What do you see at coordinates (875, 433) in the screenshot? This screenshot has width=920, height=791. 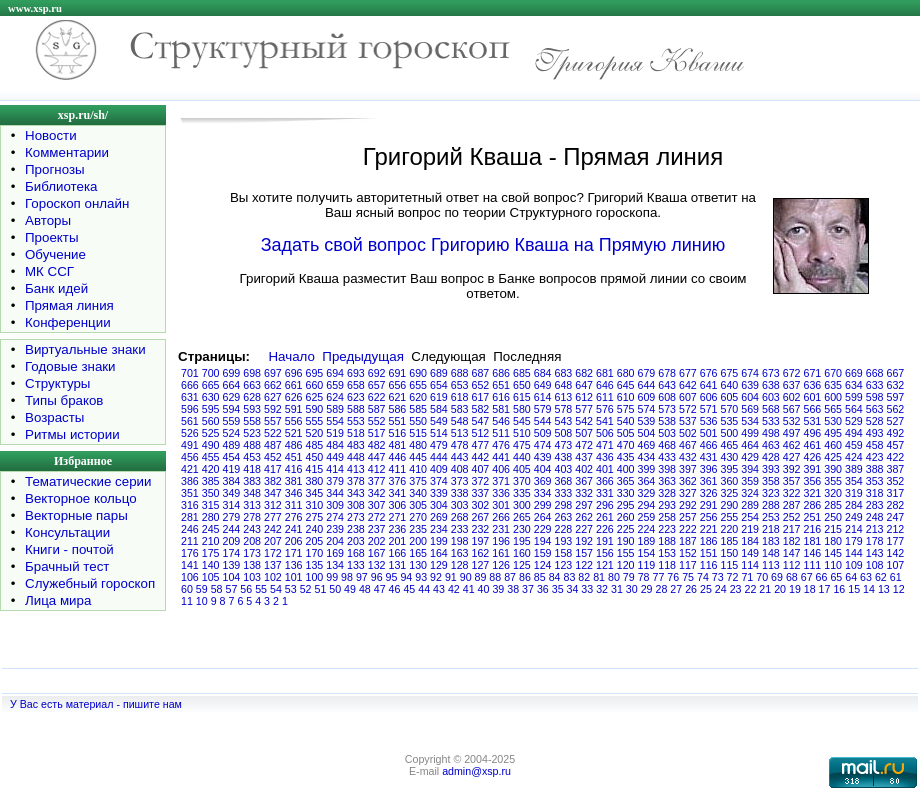 I see `493` at bounding box center [875, 433].